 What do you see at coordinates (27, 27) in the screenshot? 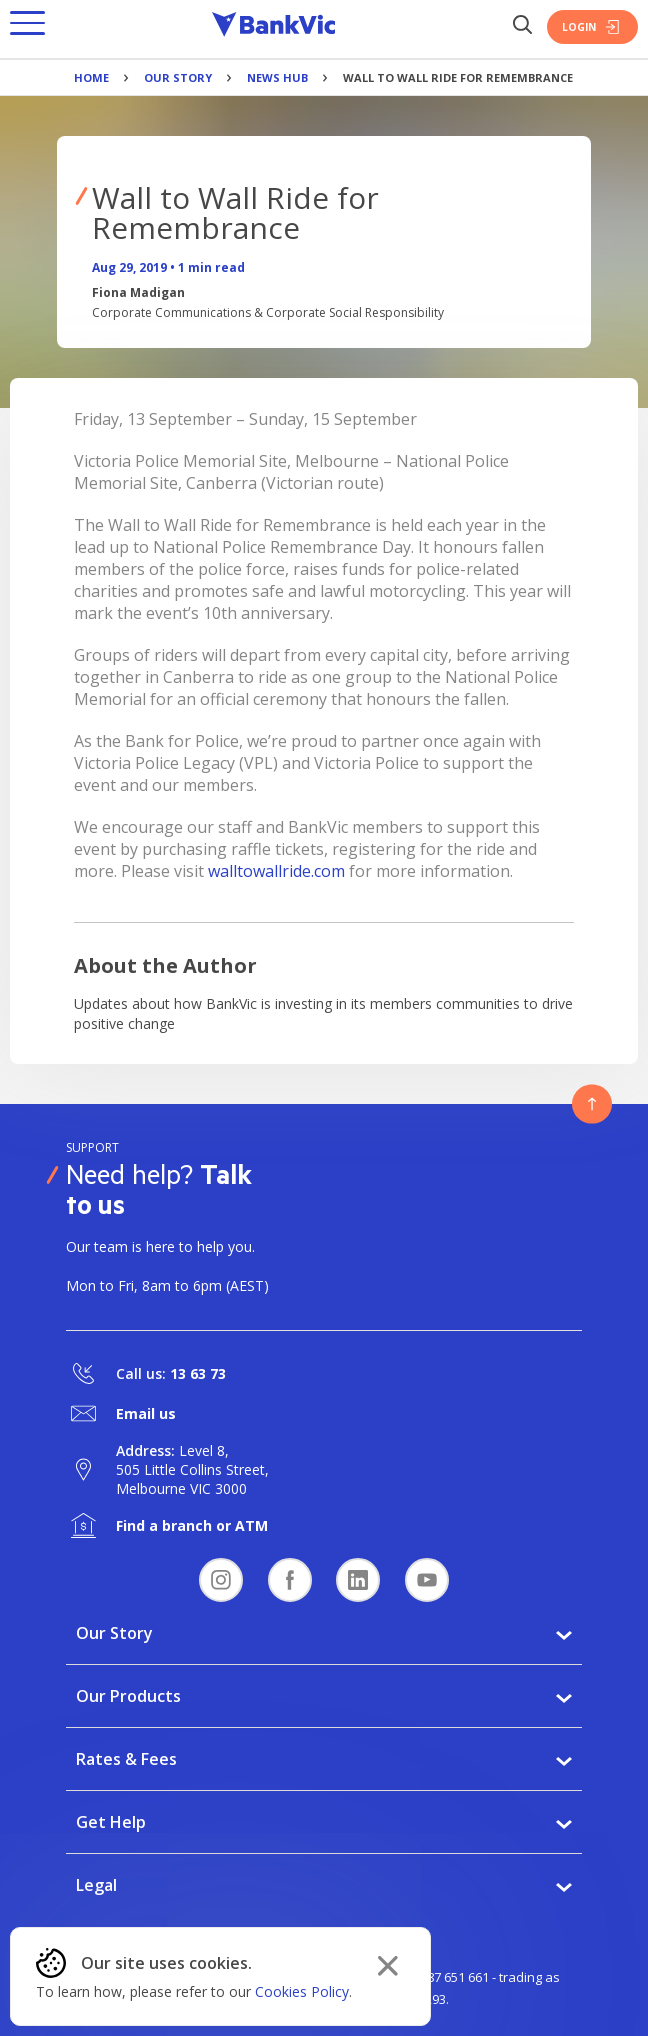
I see `[button]` at bounding box center [27, 27].